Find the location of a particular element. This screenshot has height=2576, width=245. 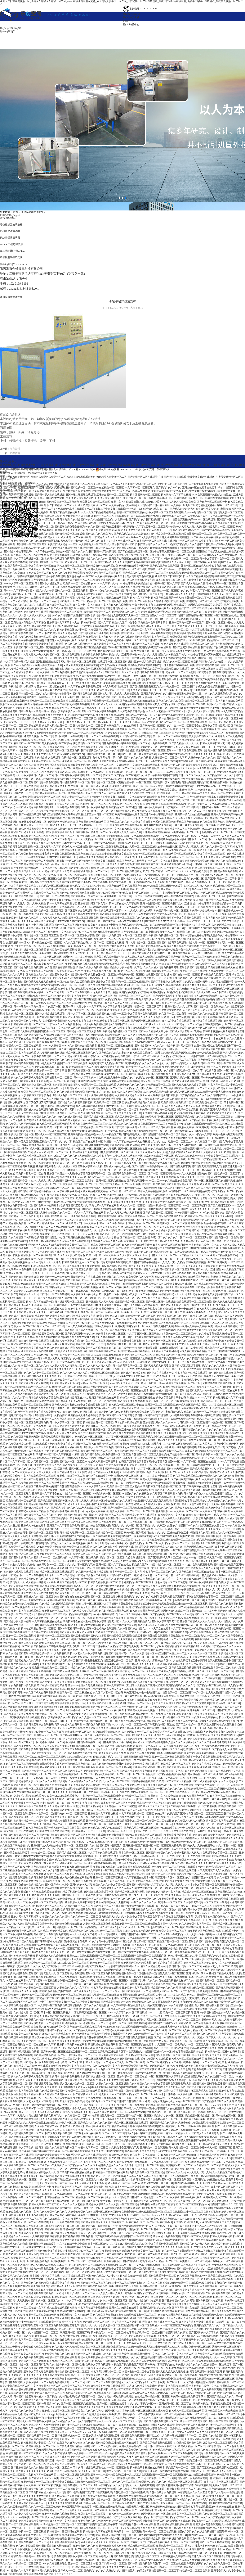

91人人澡人人爽人人精品 is located at coordinates (138, 956).